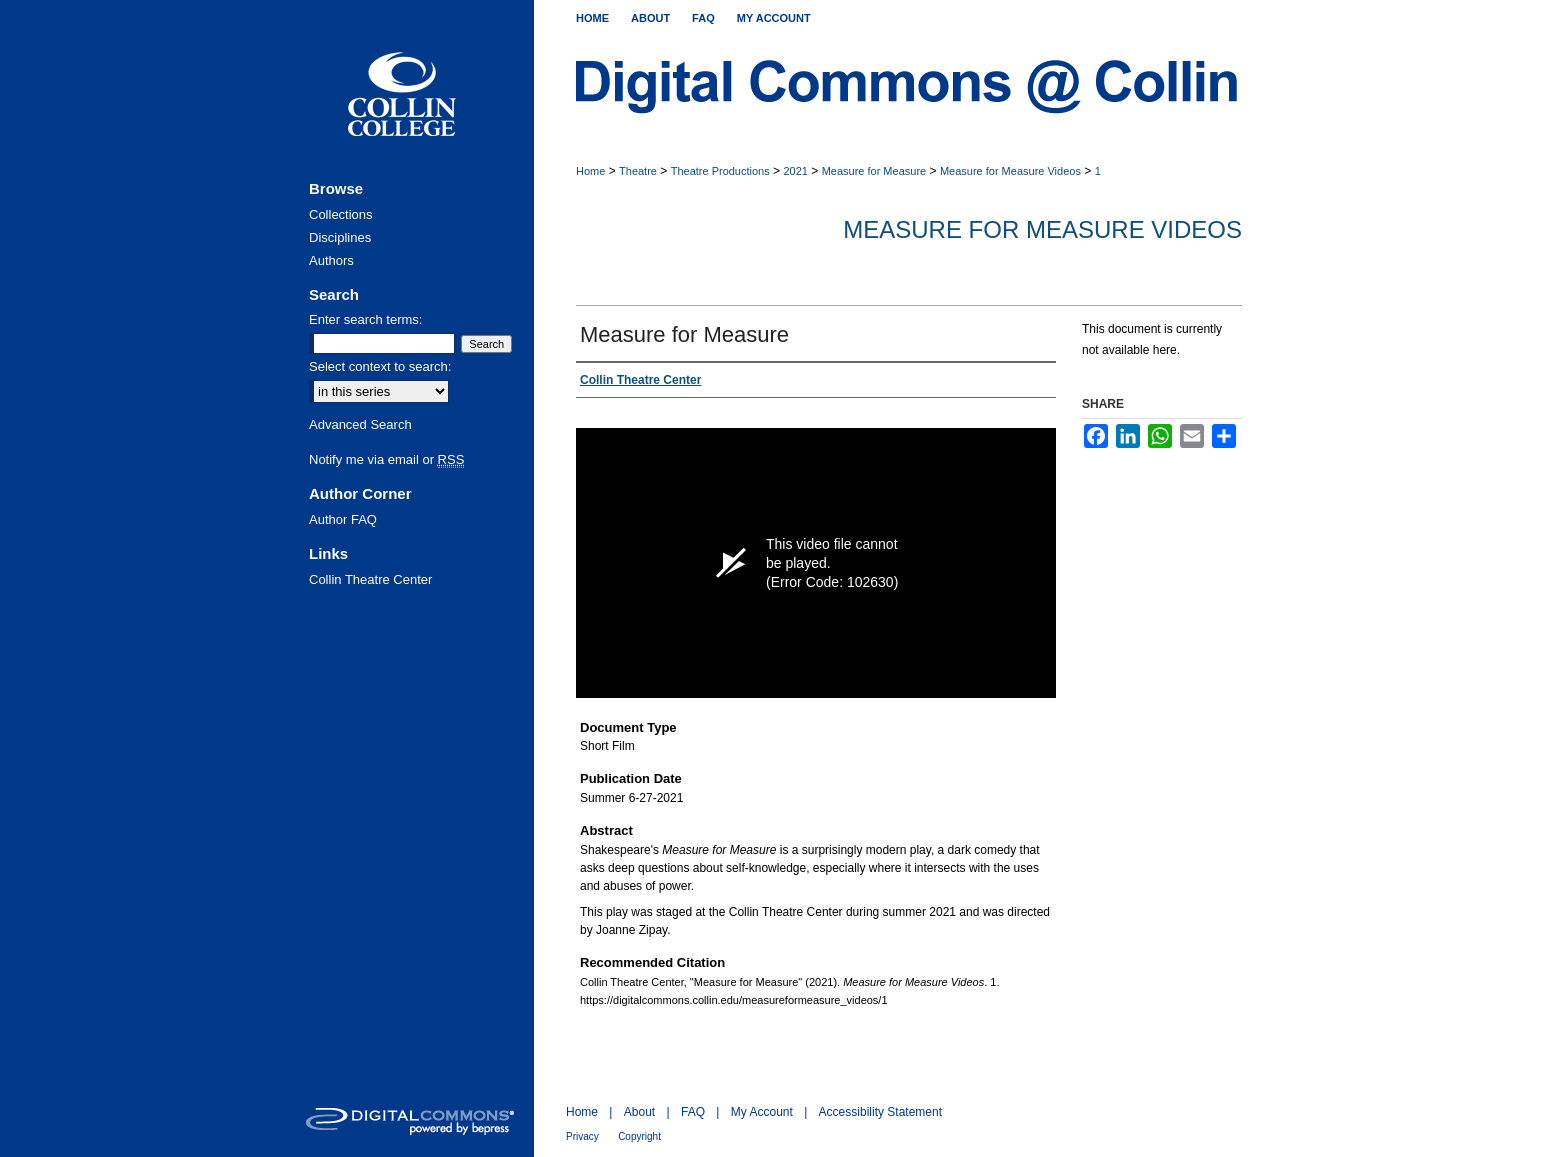  I want to click on 2021, so click(795, 171).